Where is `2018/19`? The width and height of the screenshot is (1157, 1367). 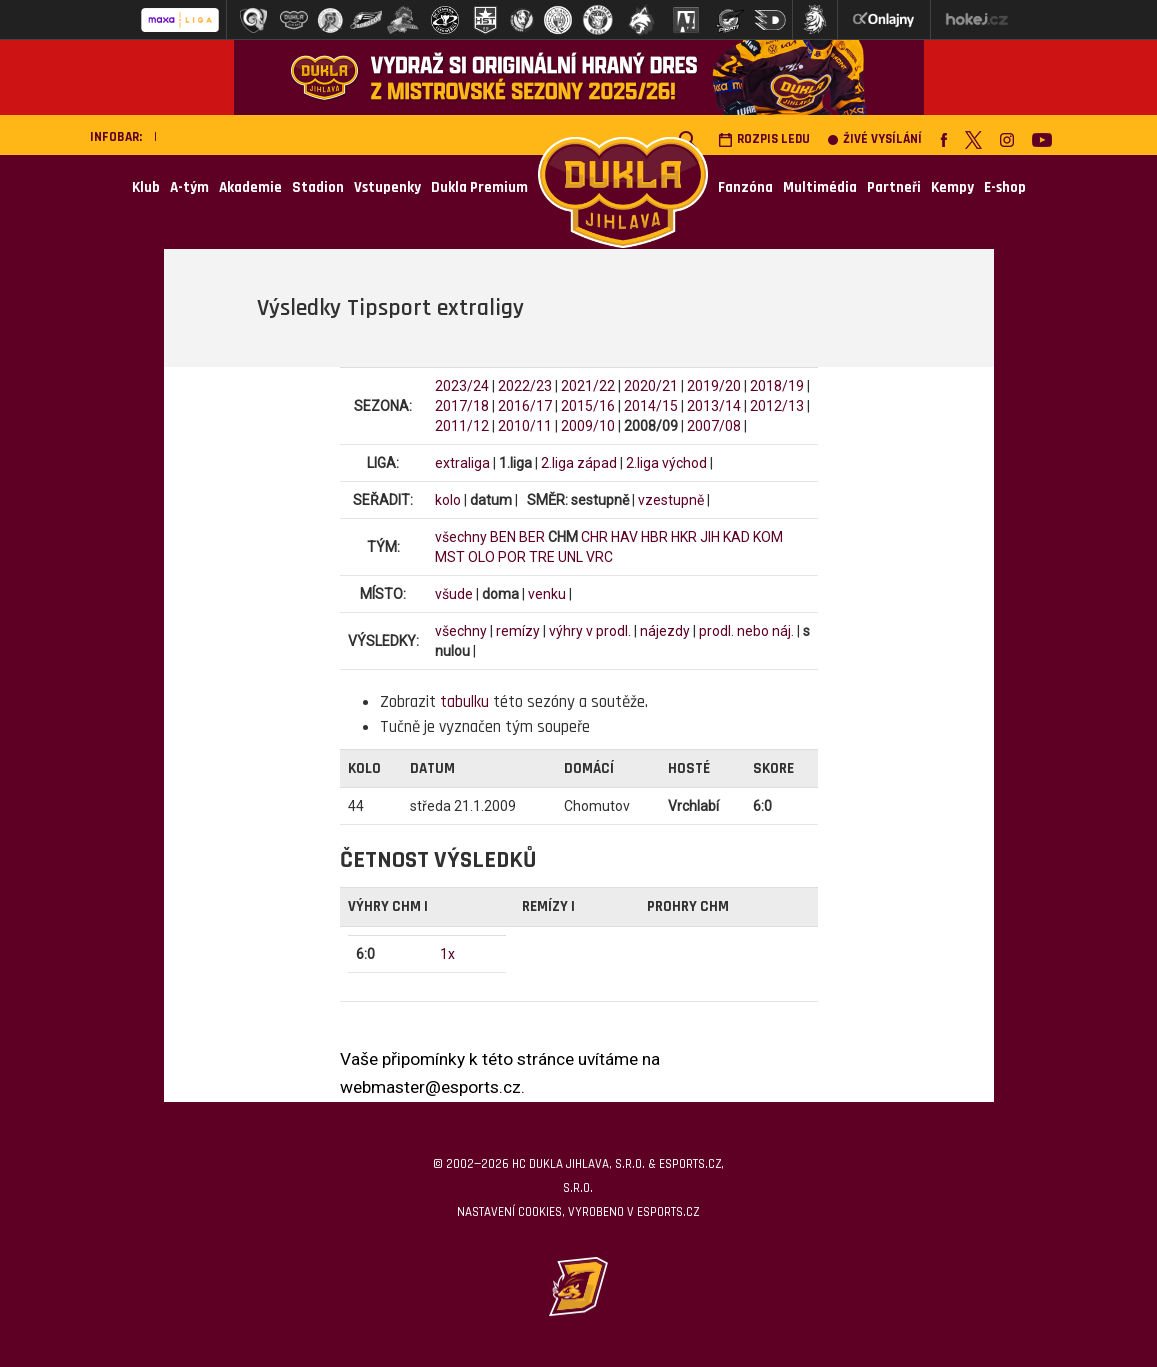 2018/19 is located at coordinates (777, 386).